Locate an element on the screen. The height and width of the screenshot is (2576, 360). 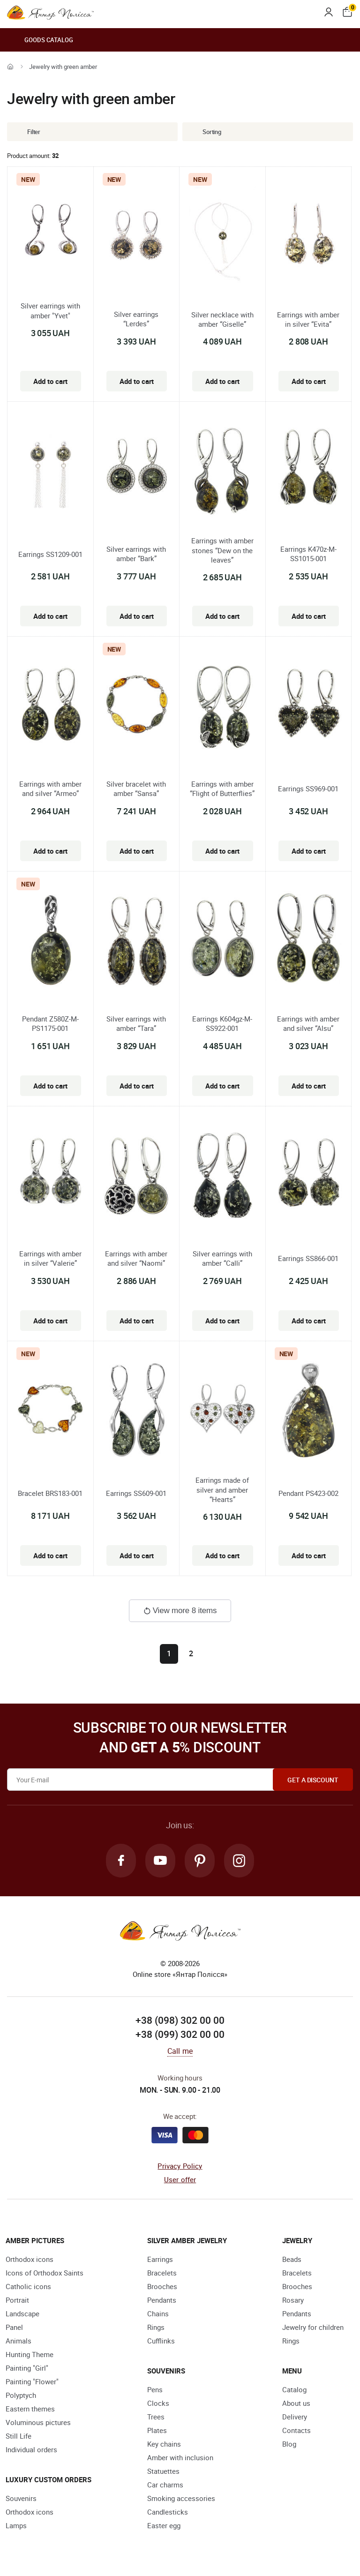
About us is located at coordinates (296, 2403).